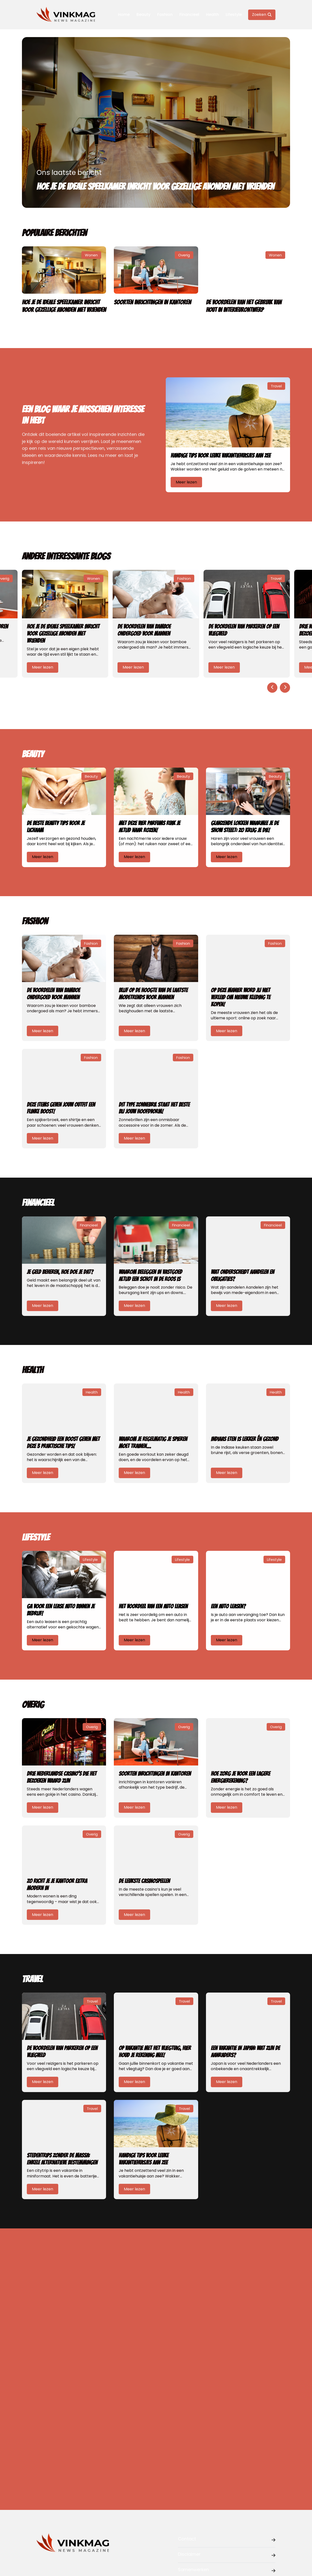 The image size is (312, 2576). Describe the element at coordinates (91, 262) in the screenshot. I see `Wonen` at that location.